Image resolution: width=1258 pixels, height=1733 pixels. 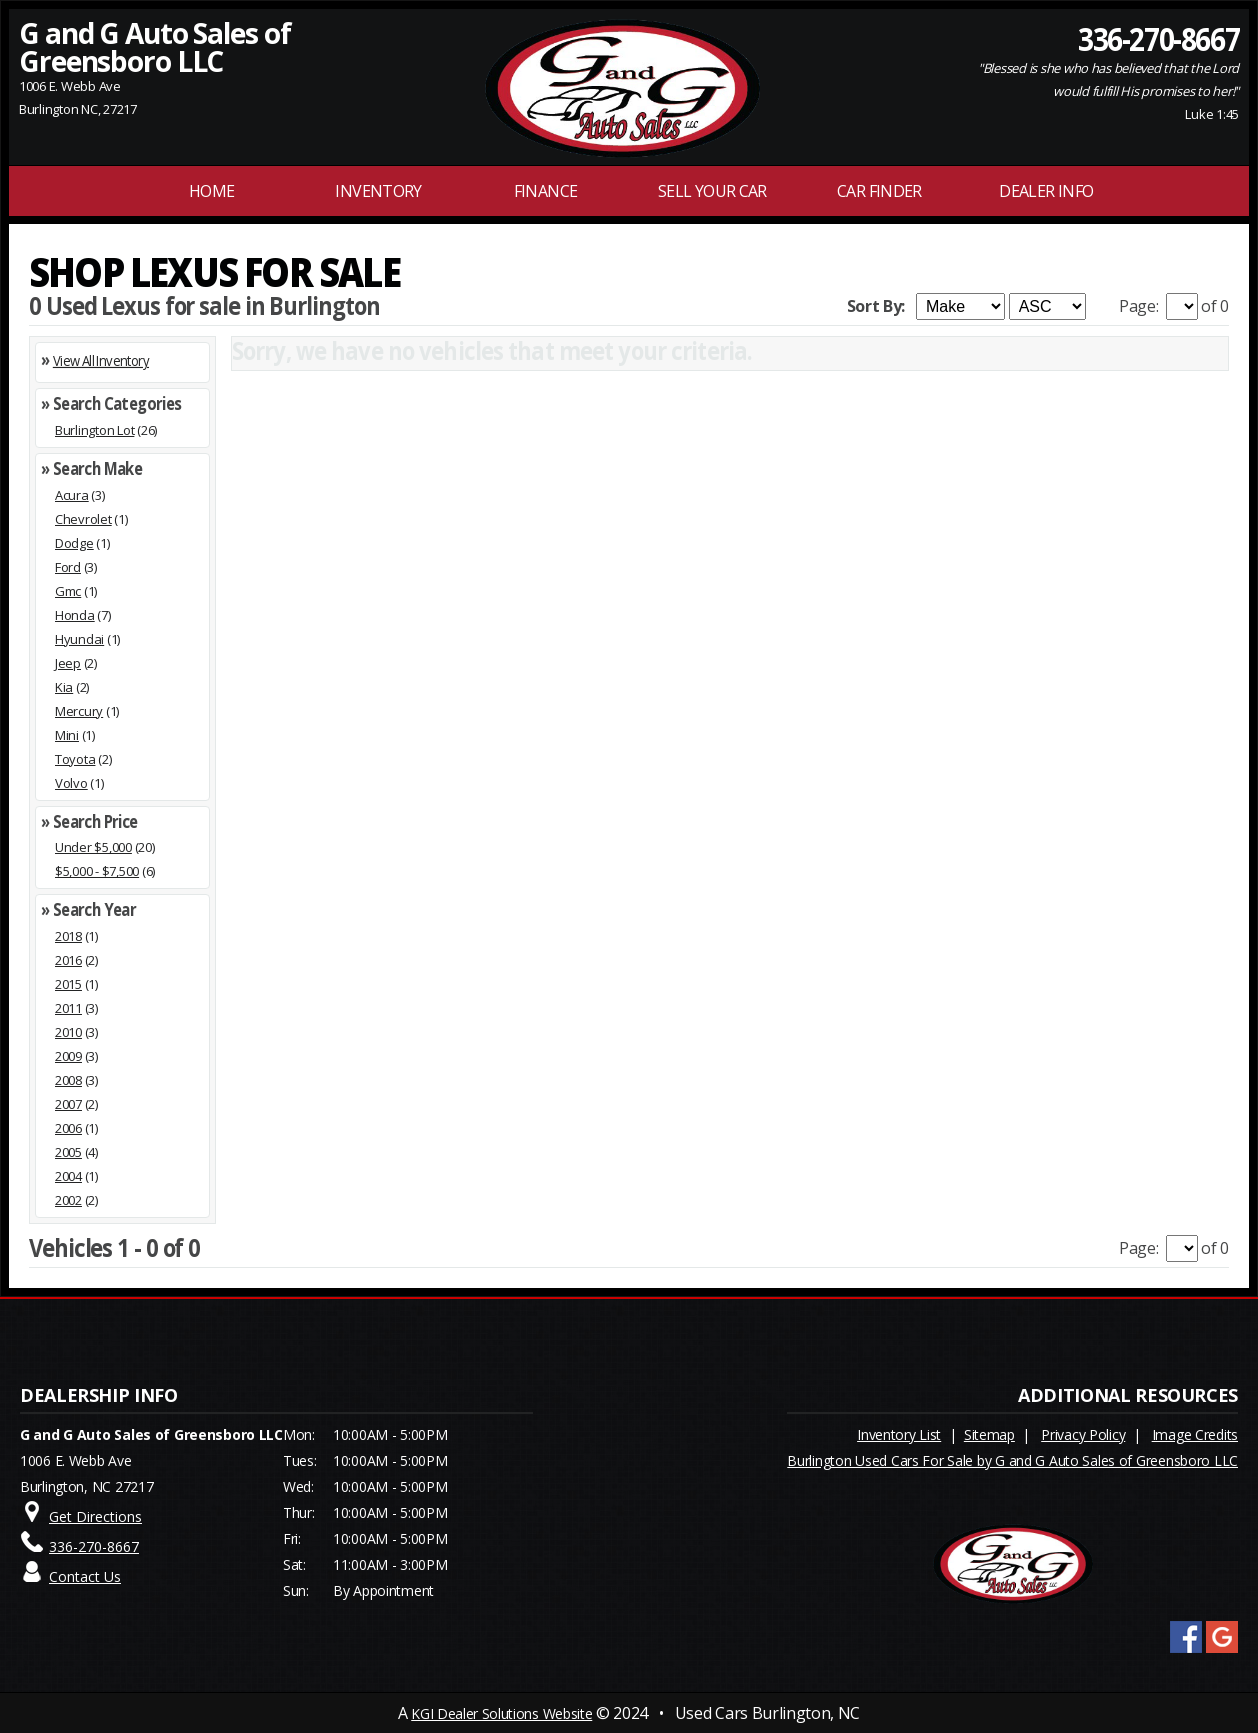 I want to click on 2004, so click(x=68, y=1176).